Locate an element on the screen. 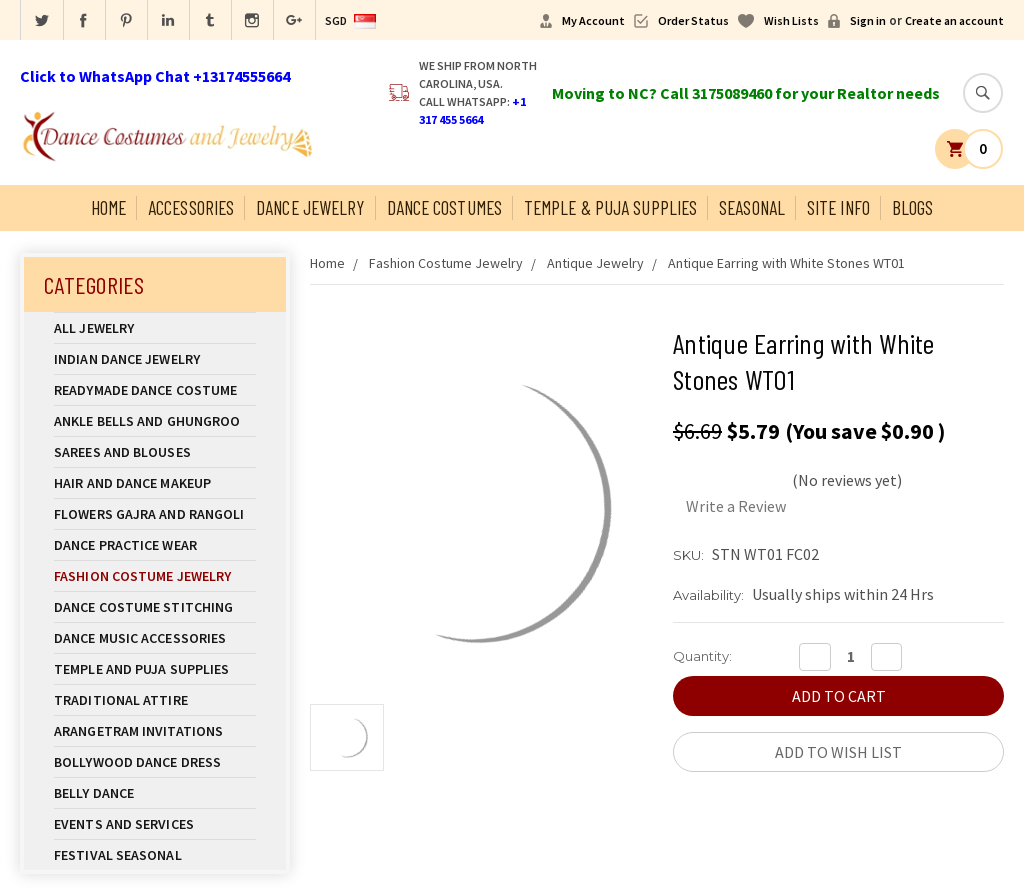  Seasonal is located at coordinates (752, 207).